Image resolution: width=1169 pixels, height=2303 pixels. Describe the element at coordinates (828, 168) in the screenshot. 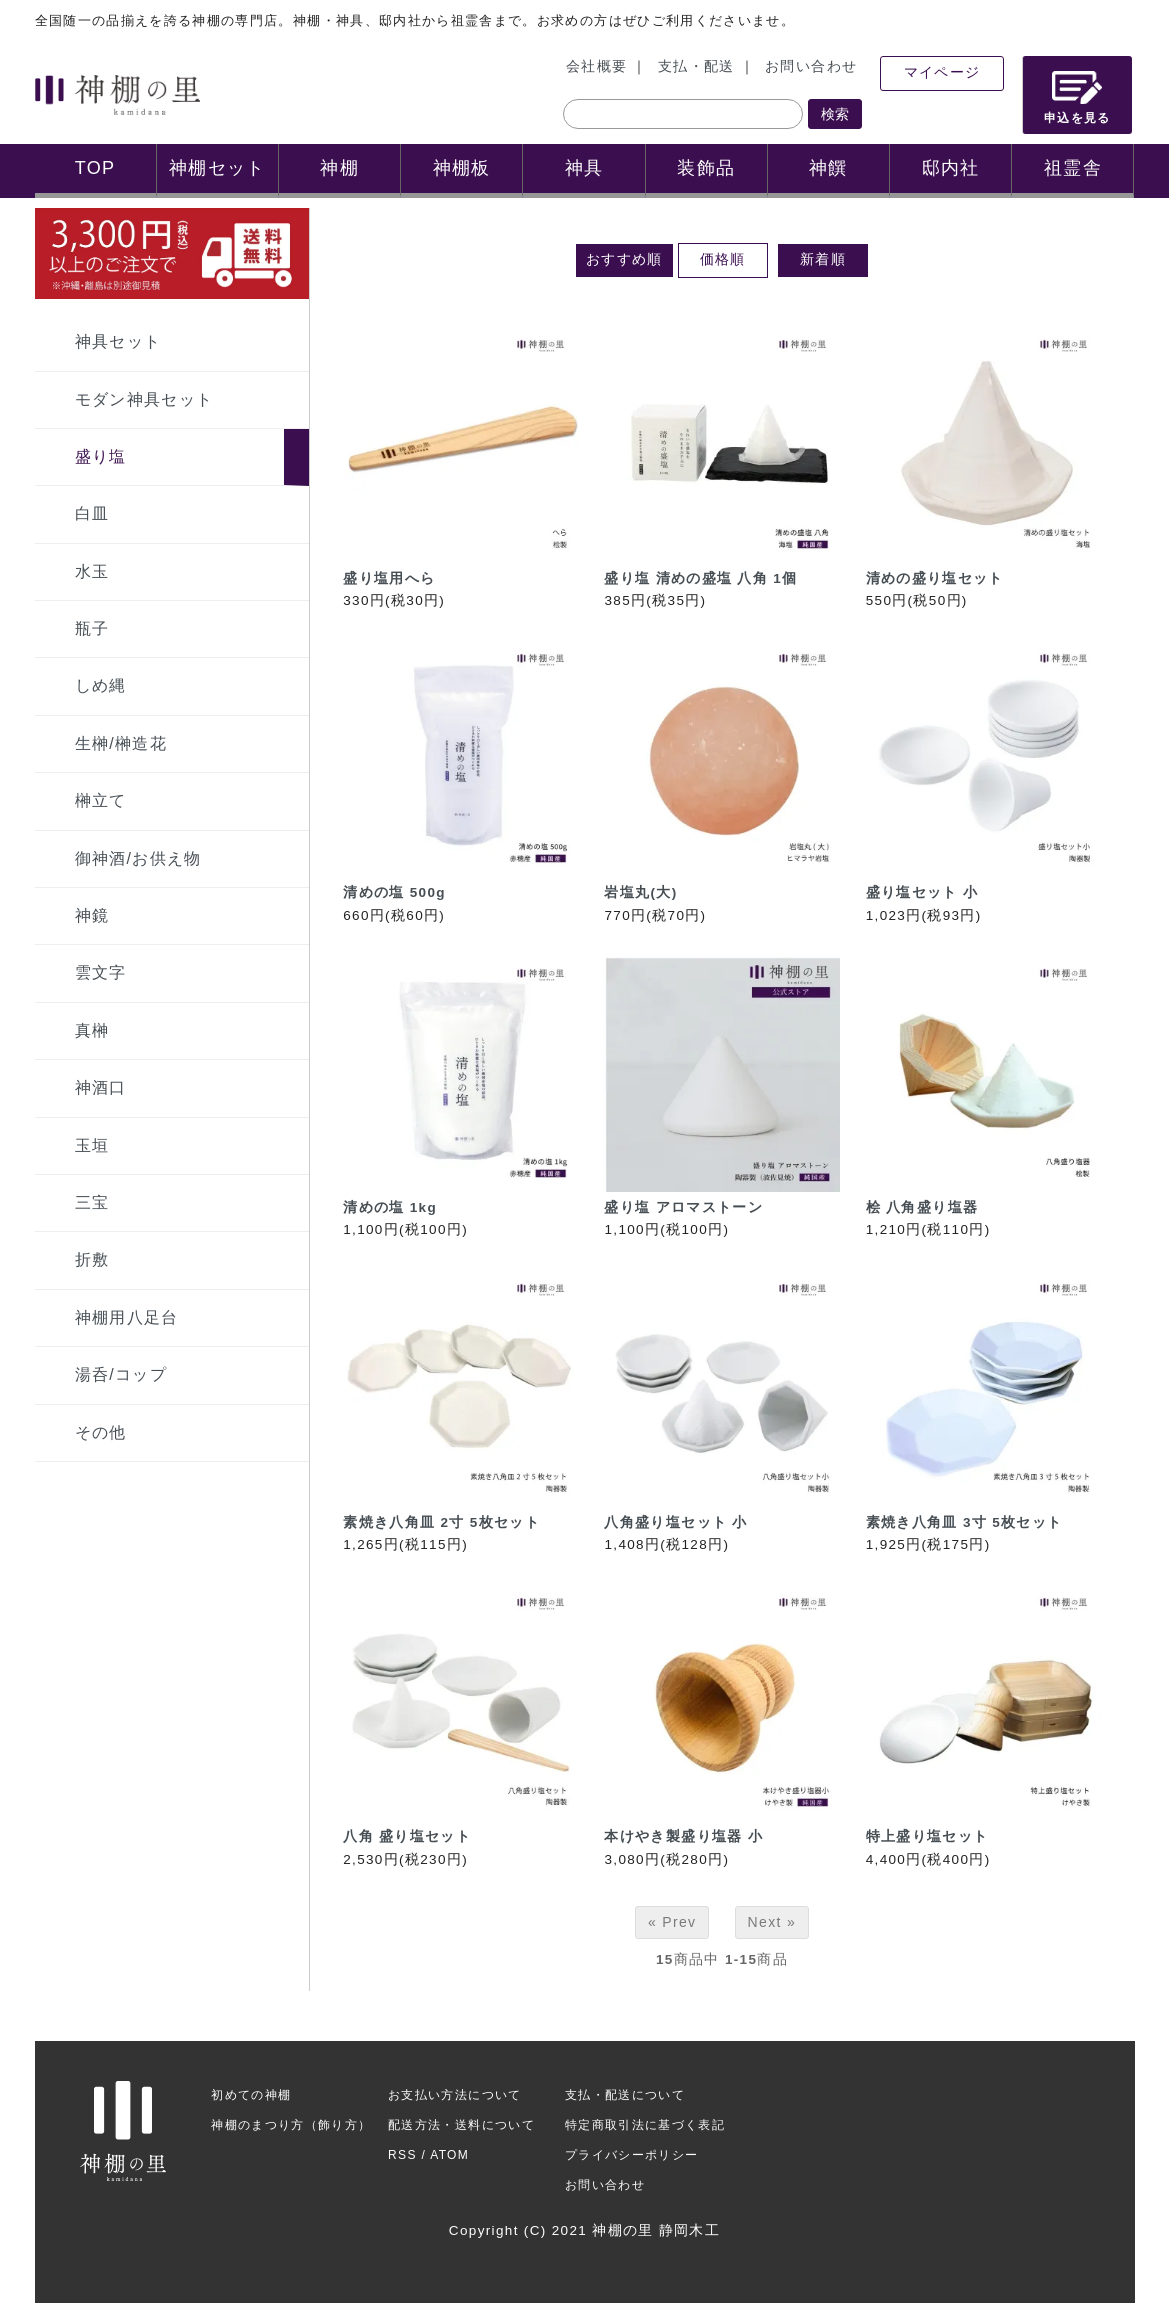

I see `神饌` at that location.